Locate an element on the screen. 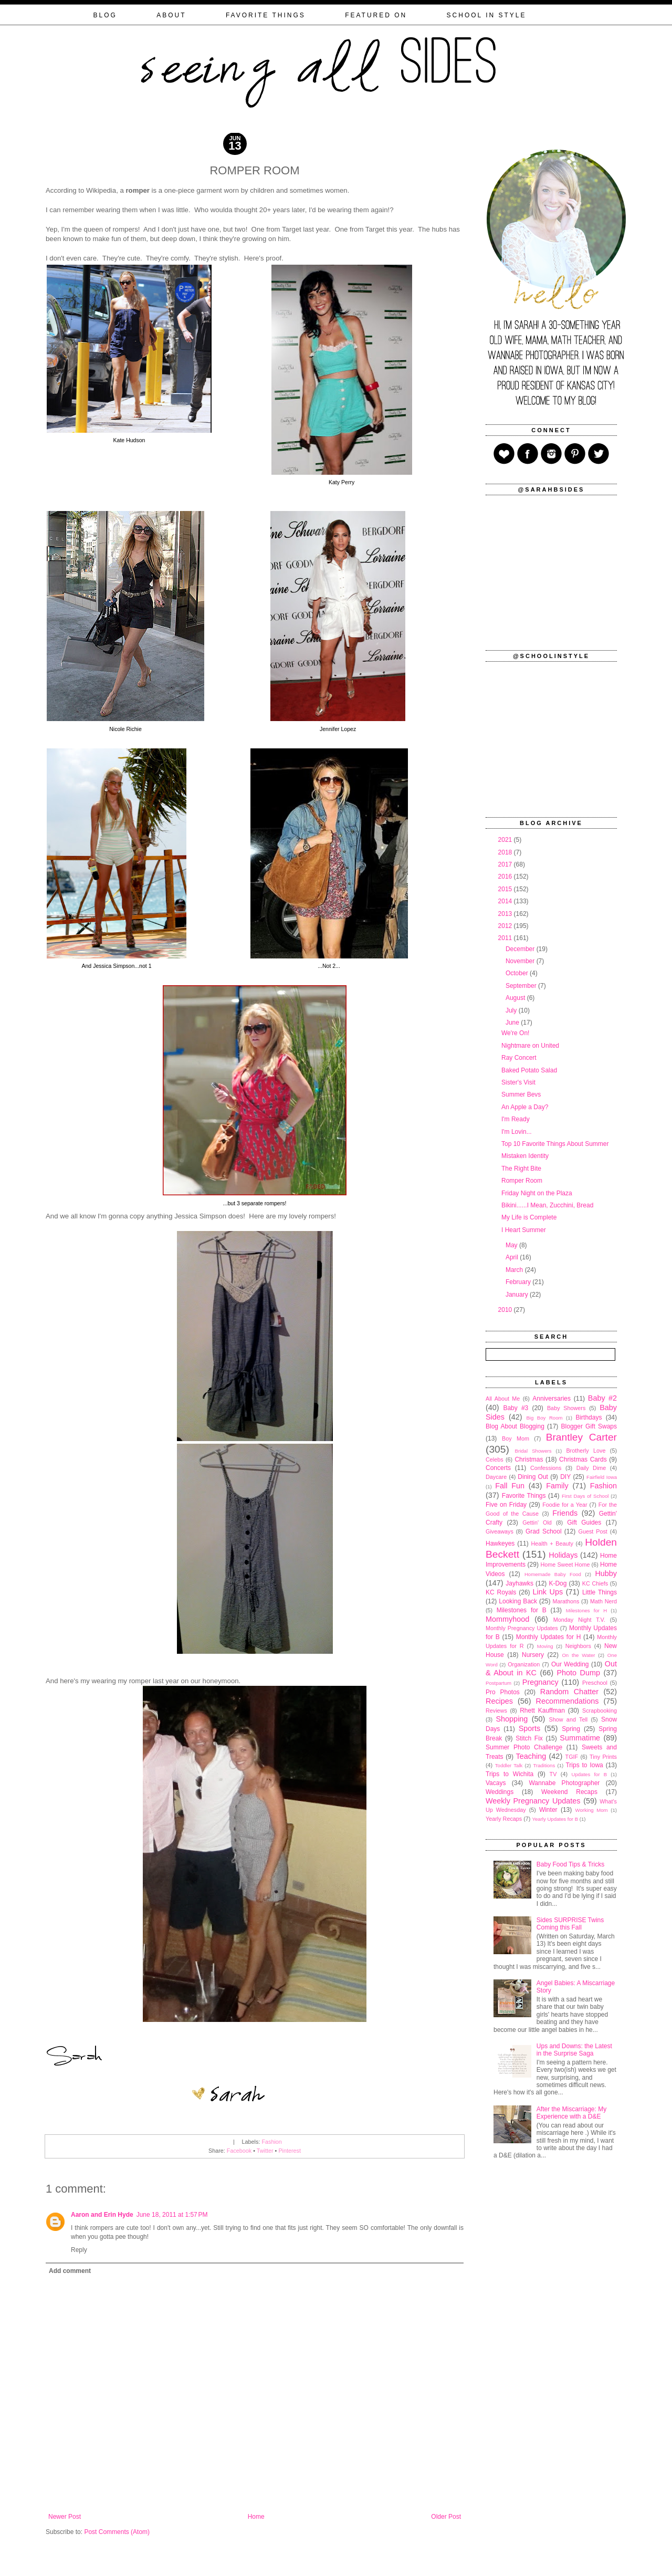 The image size is (672, 2576). Blogger Gift Swaps is located at coordinates (589, 1426).